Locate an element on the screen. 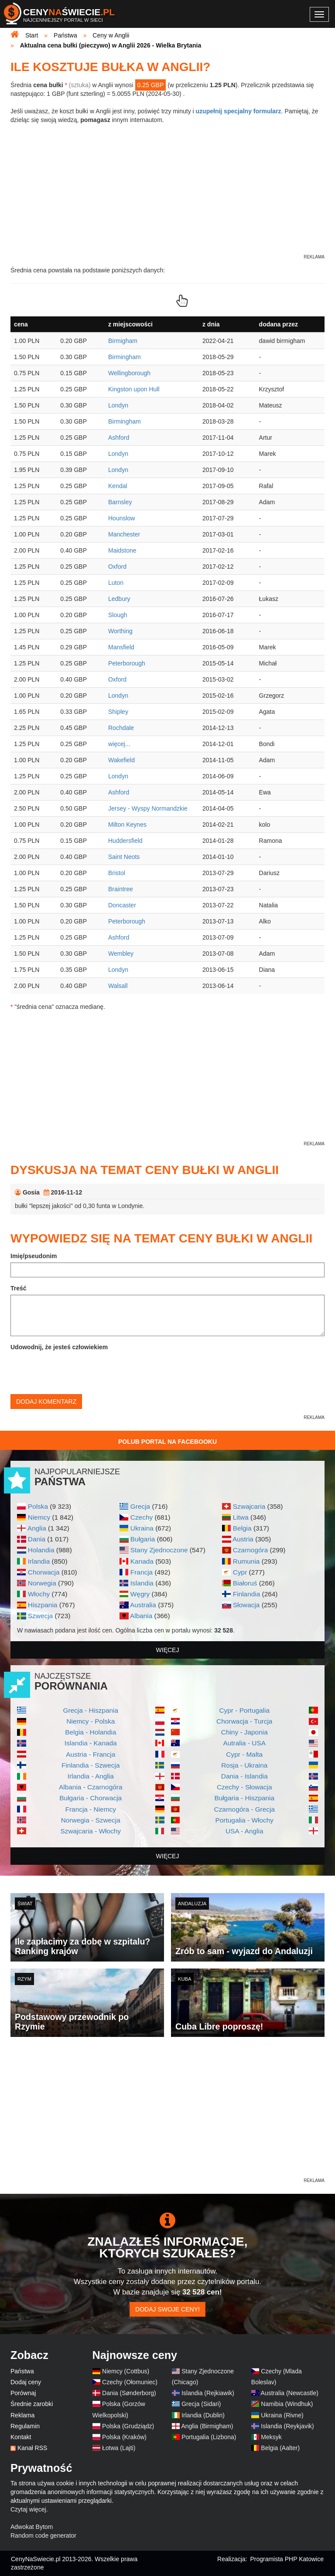 The height and width of the screenshot is (2576, 335). Niemcy - Polska is located at coordinates (90, 1721).